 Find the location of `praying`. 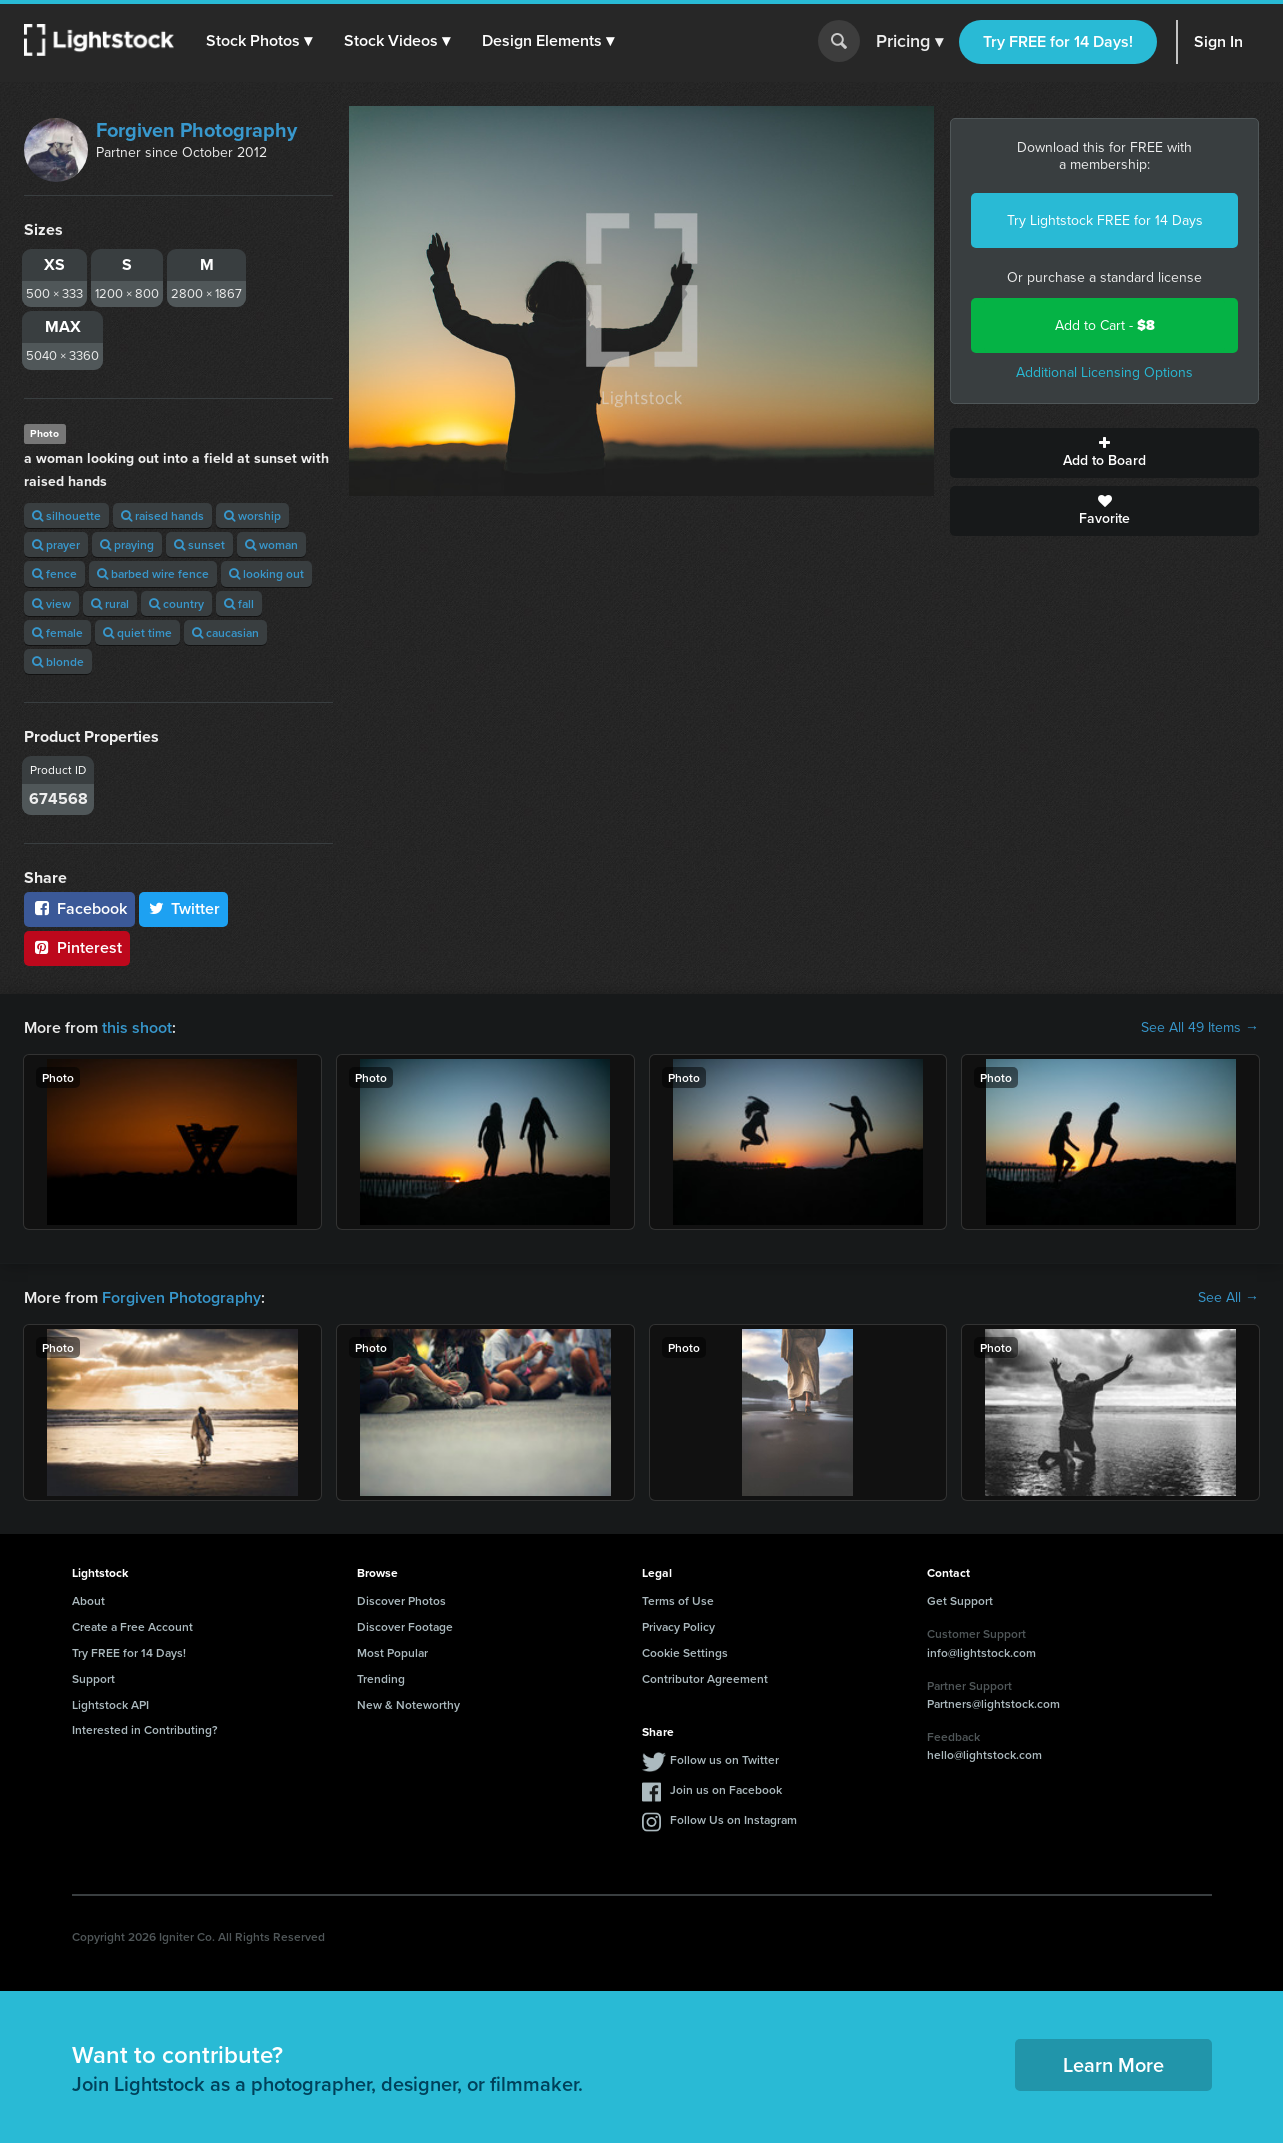

praying is located at coordinates (127, 544).